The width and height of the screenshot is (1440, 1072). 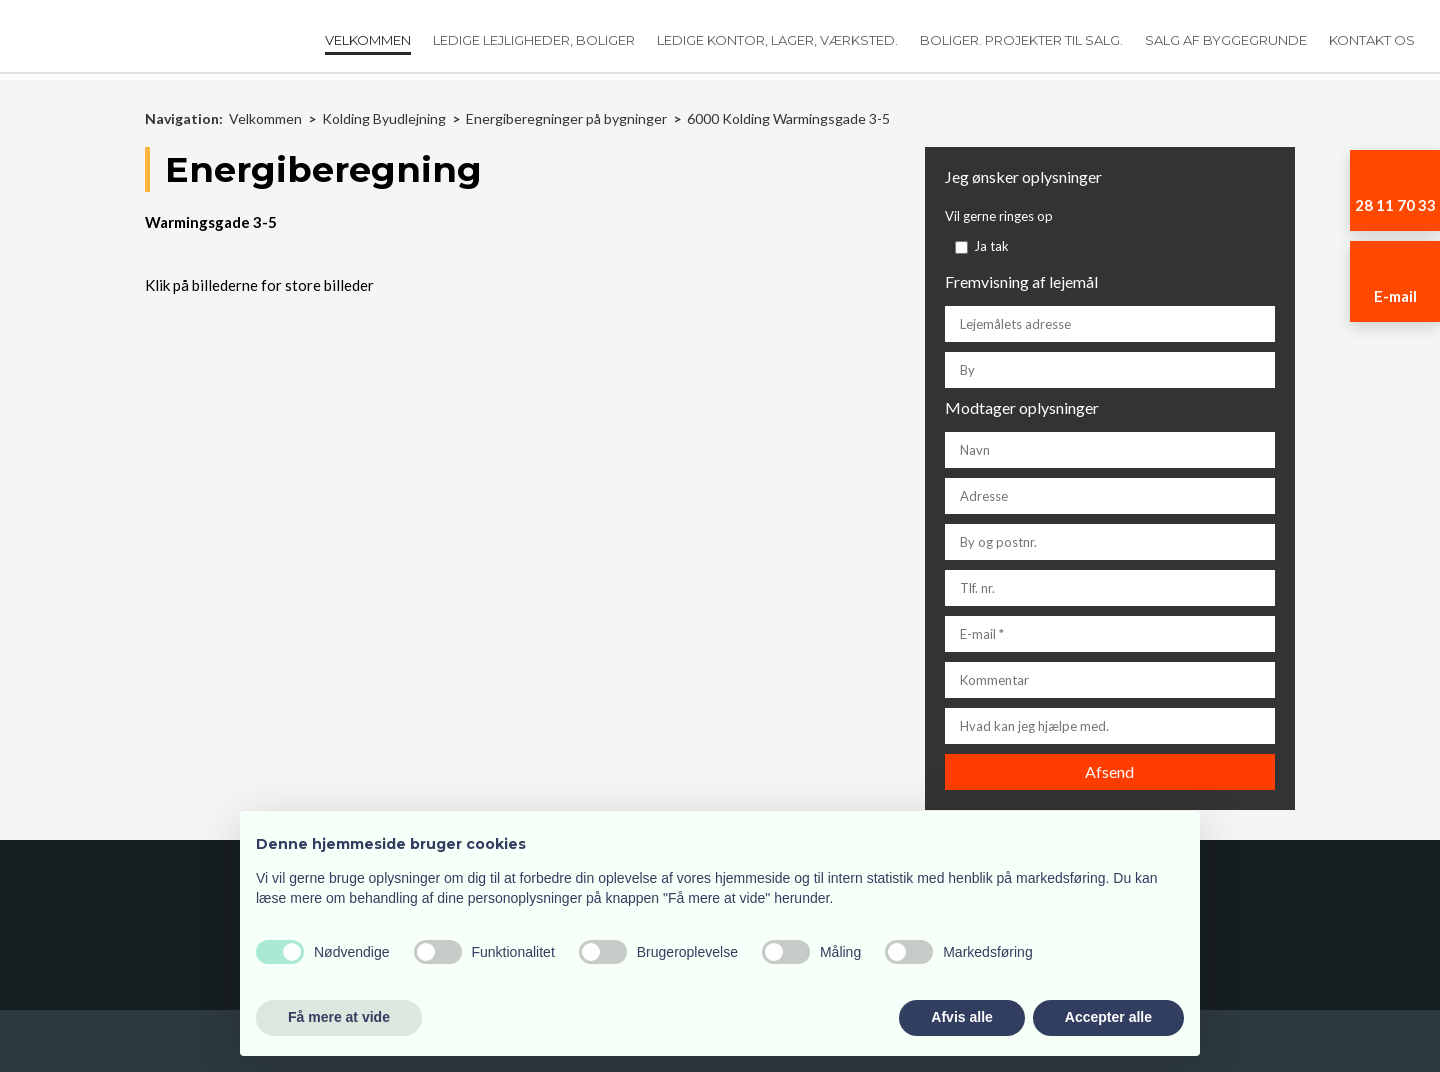 What do you see at coordinates (1108, 1017) in the screenshot?
I see `Accepter alle [button]` at bounding box center [1108, 1017].